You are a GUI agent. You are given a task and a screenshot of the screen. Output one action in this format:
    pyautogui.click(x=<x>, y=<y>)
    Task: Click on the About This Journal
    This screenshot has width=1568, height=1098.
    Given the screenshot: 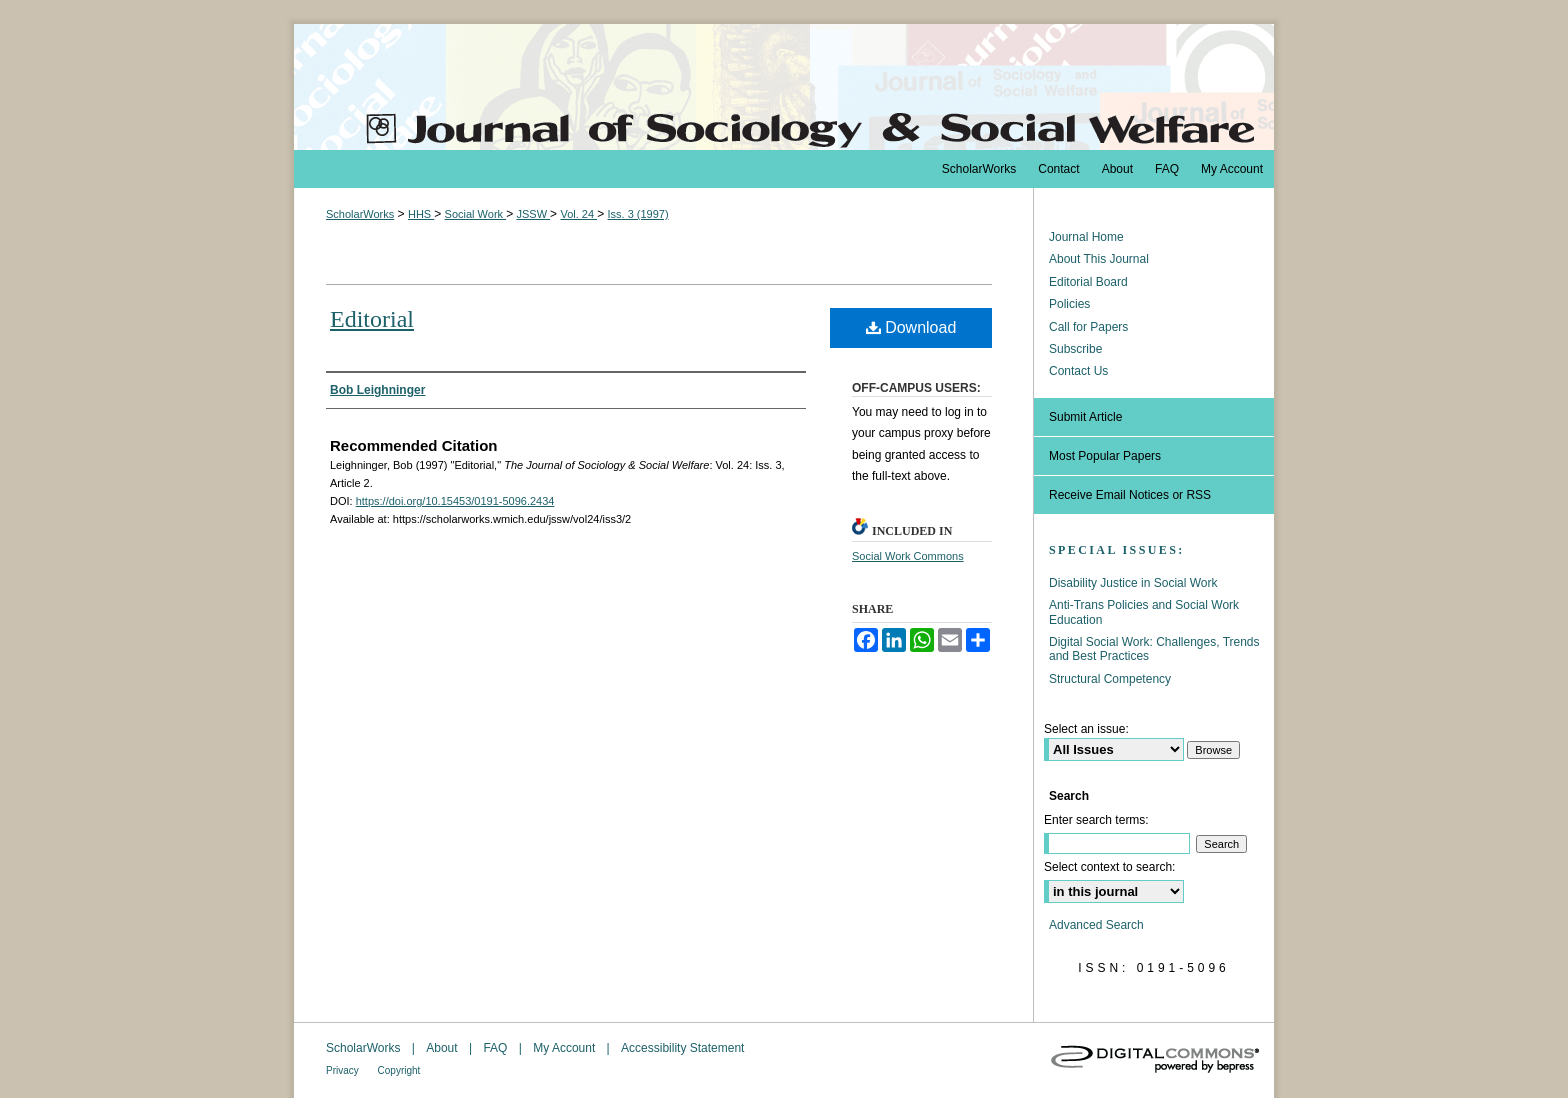 What is the action you would take?
    pyautogui.click(x=1099, y=259)
    